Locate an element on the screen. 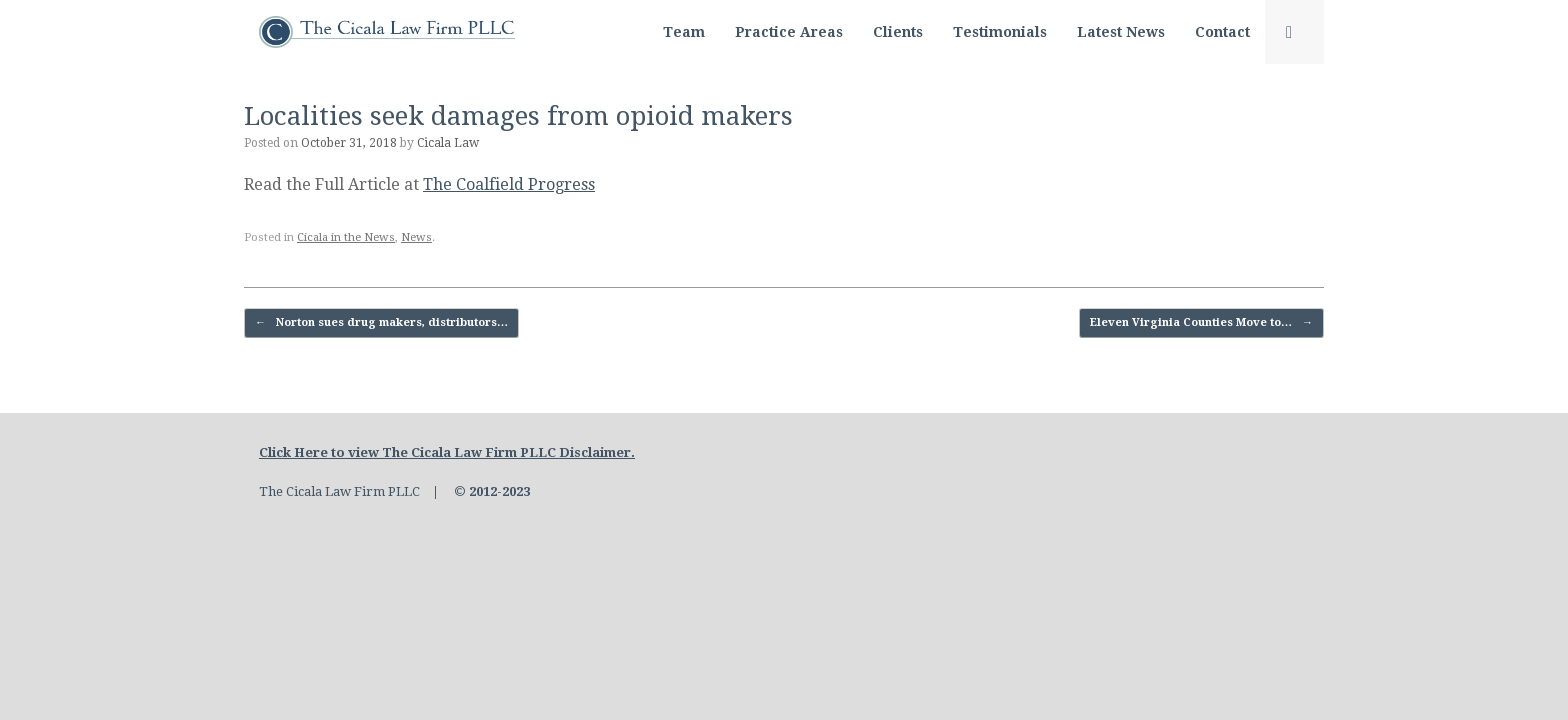 The height and width of the screenshot is (720, 1568). Cicala Law is located at coordinates (448, 143).